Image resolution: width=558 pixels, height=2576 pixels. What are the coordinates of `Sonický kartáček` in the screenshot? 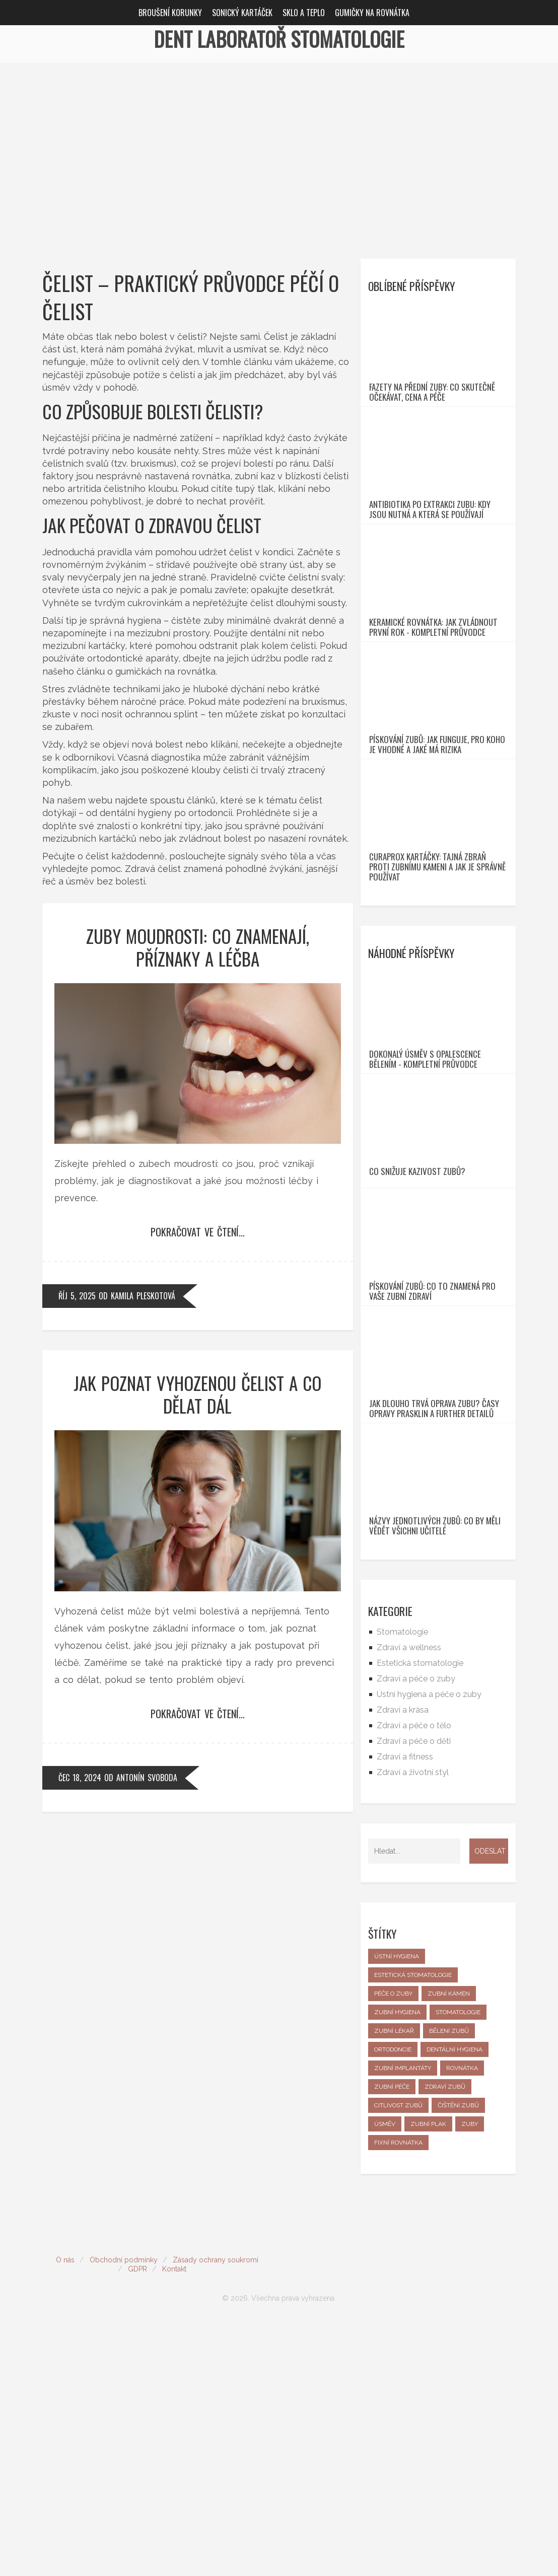 It's located at (242, 13).